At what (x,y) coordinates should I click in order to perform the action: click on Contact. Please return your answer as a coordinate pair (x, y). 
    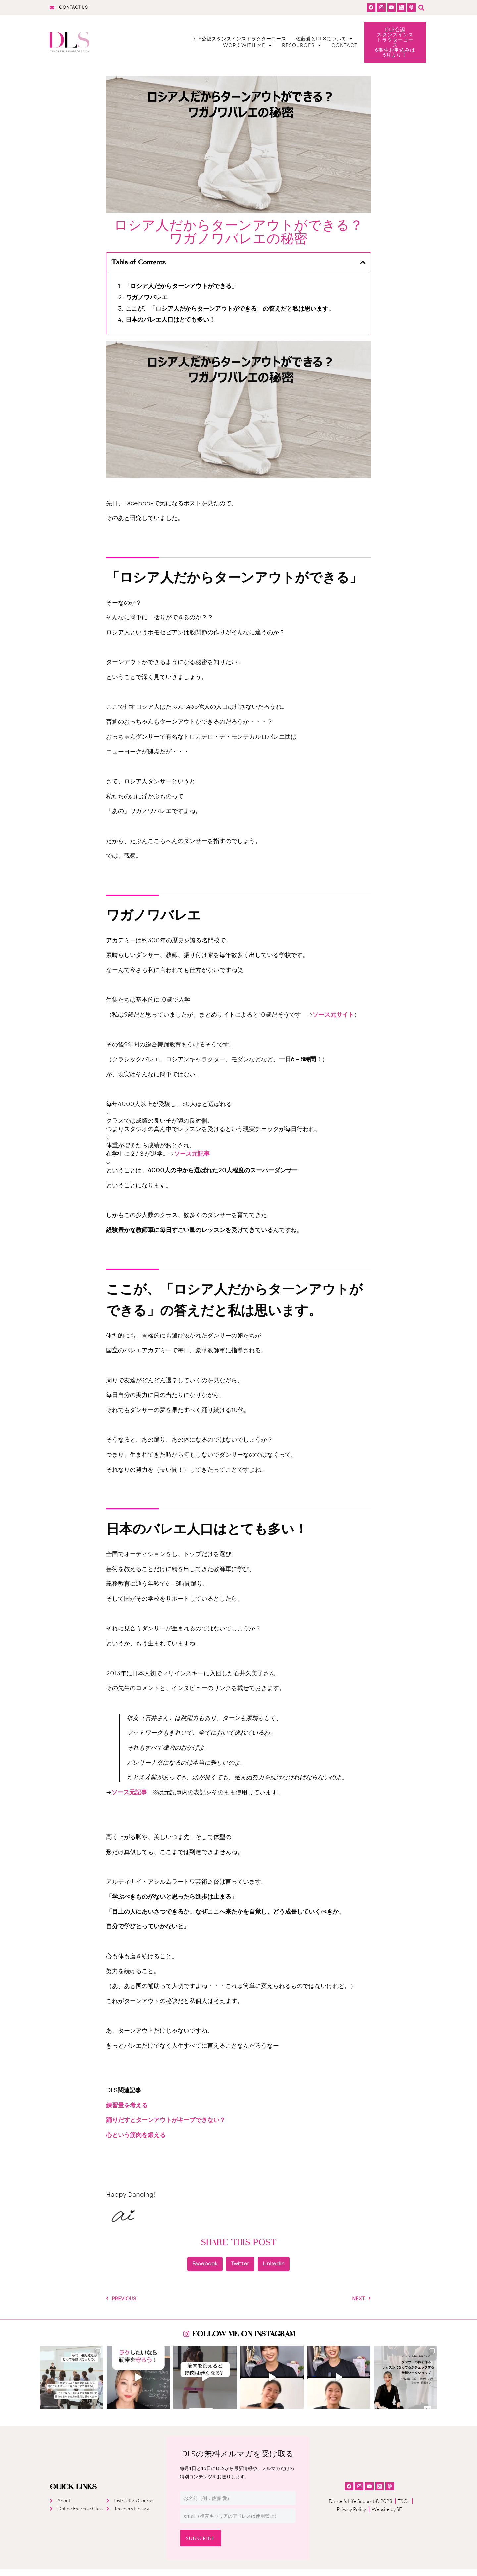
    Looking at the image, I should click on (344, 48).